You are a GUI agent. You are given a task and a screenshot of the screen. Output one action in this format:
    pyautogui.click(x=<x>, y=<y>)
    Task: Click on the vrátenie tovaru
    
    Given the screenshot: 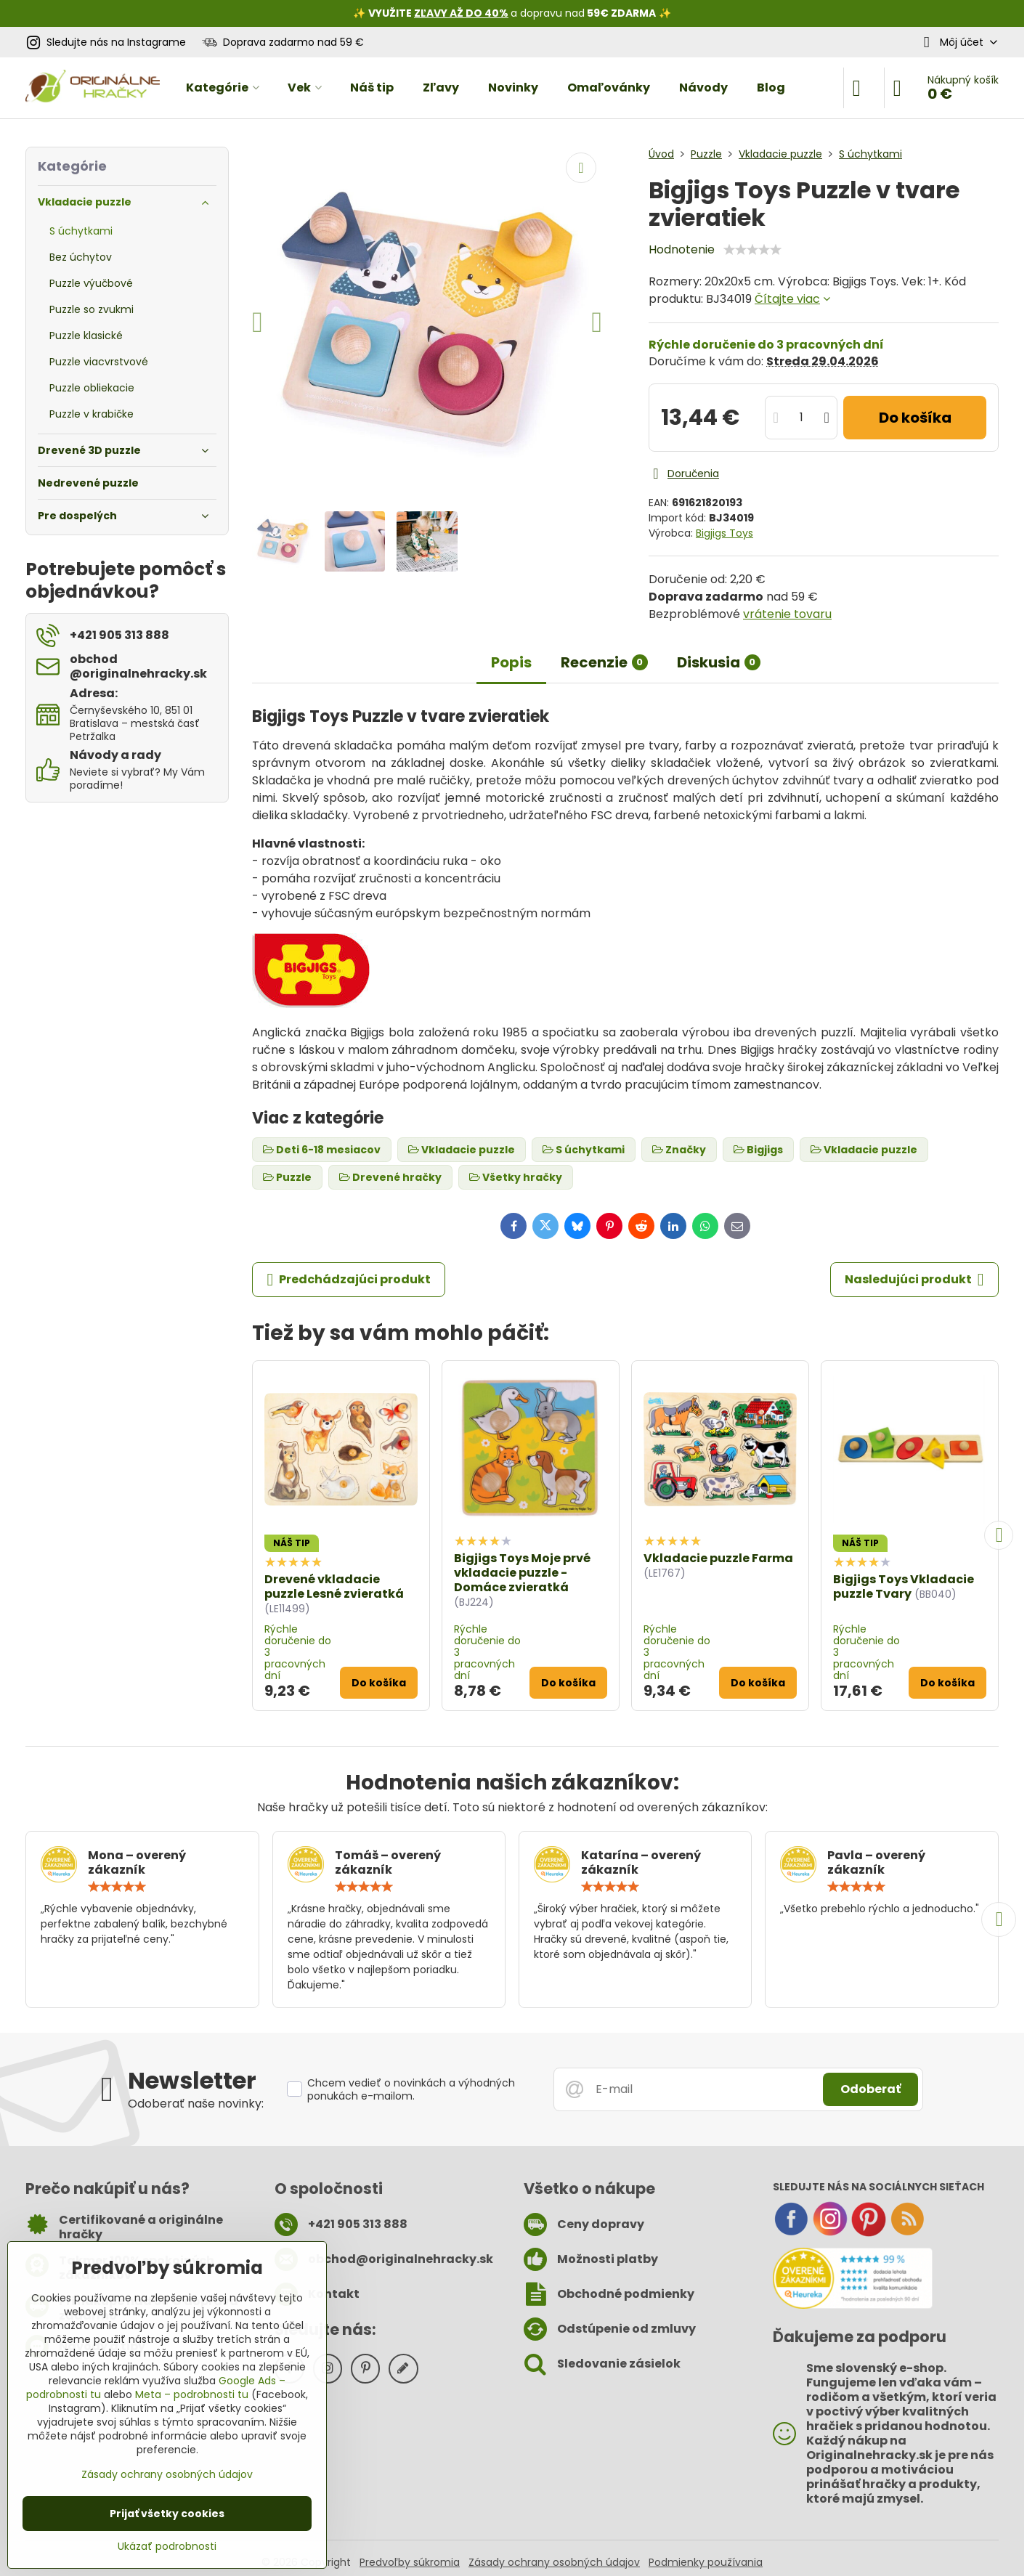 What is the action you would take?
    pyautogui.click(x=787, y=614)
    